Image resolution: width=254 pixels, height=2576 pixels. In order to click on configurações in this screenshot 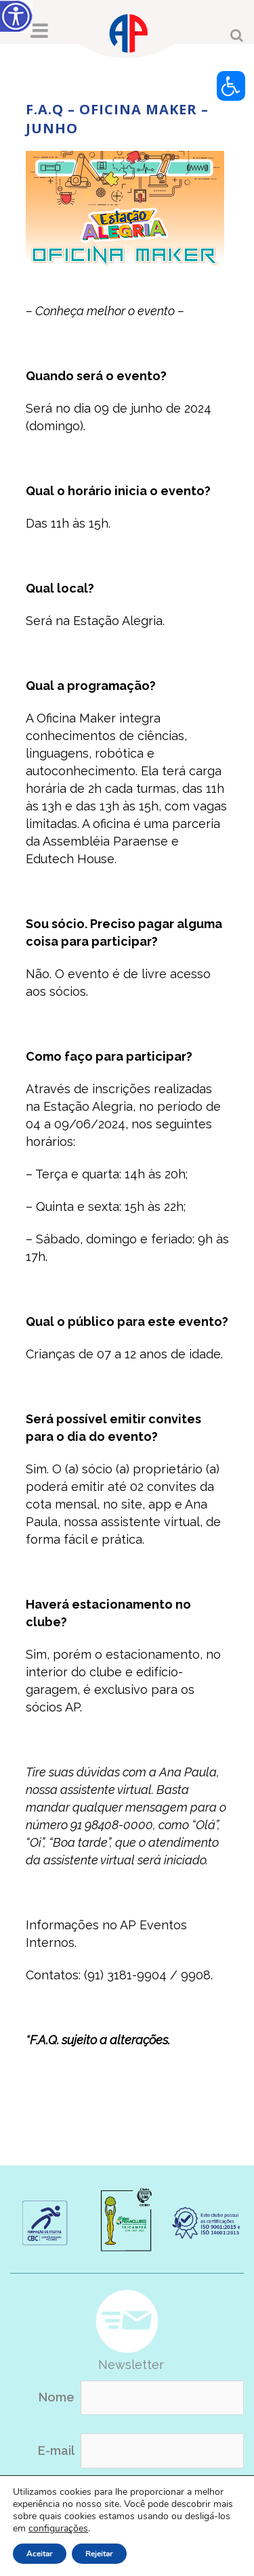, I will do `click(58, 2529)`.